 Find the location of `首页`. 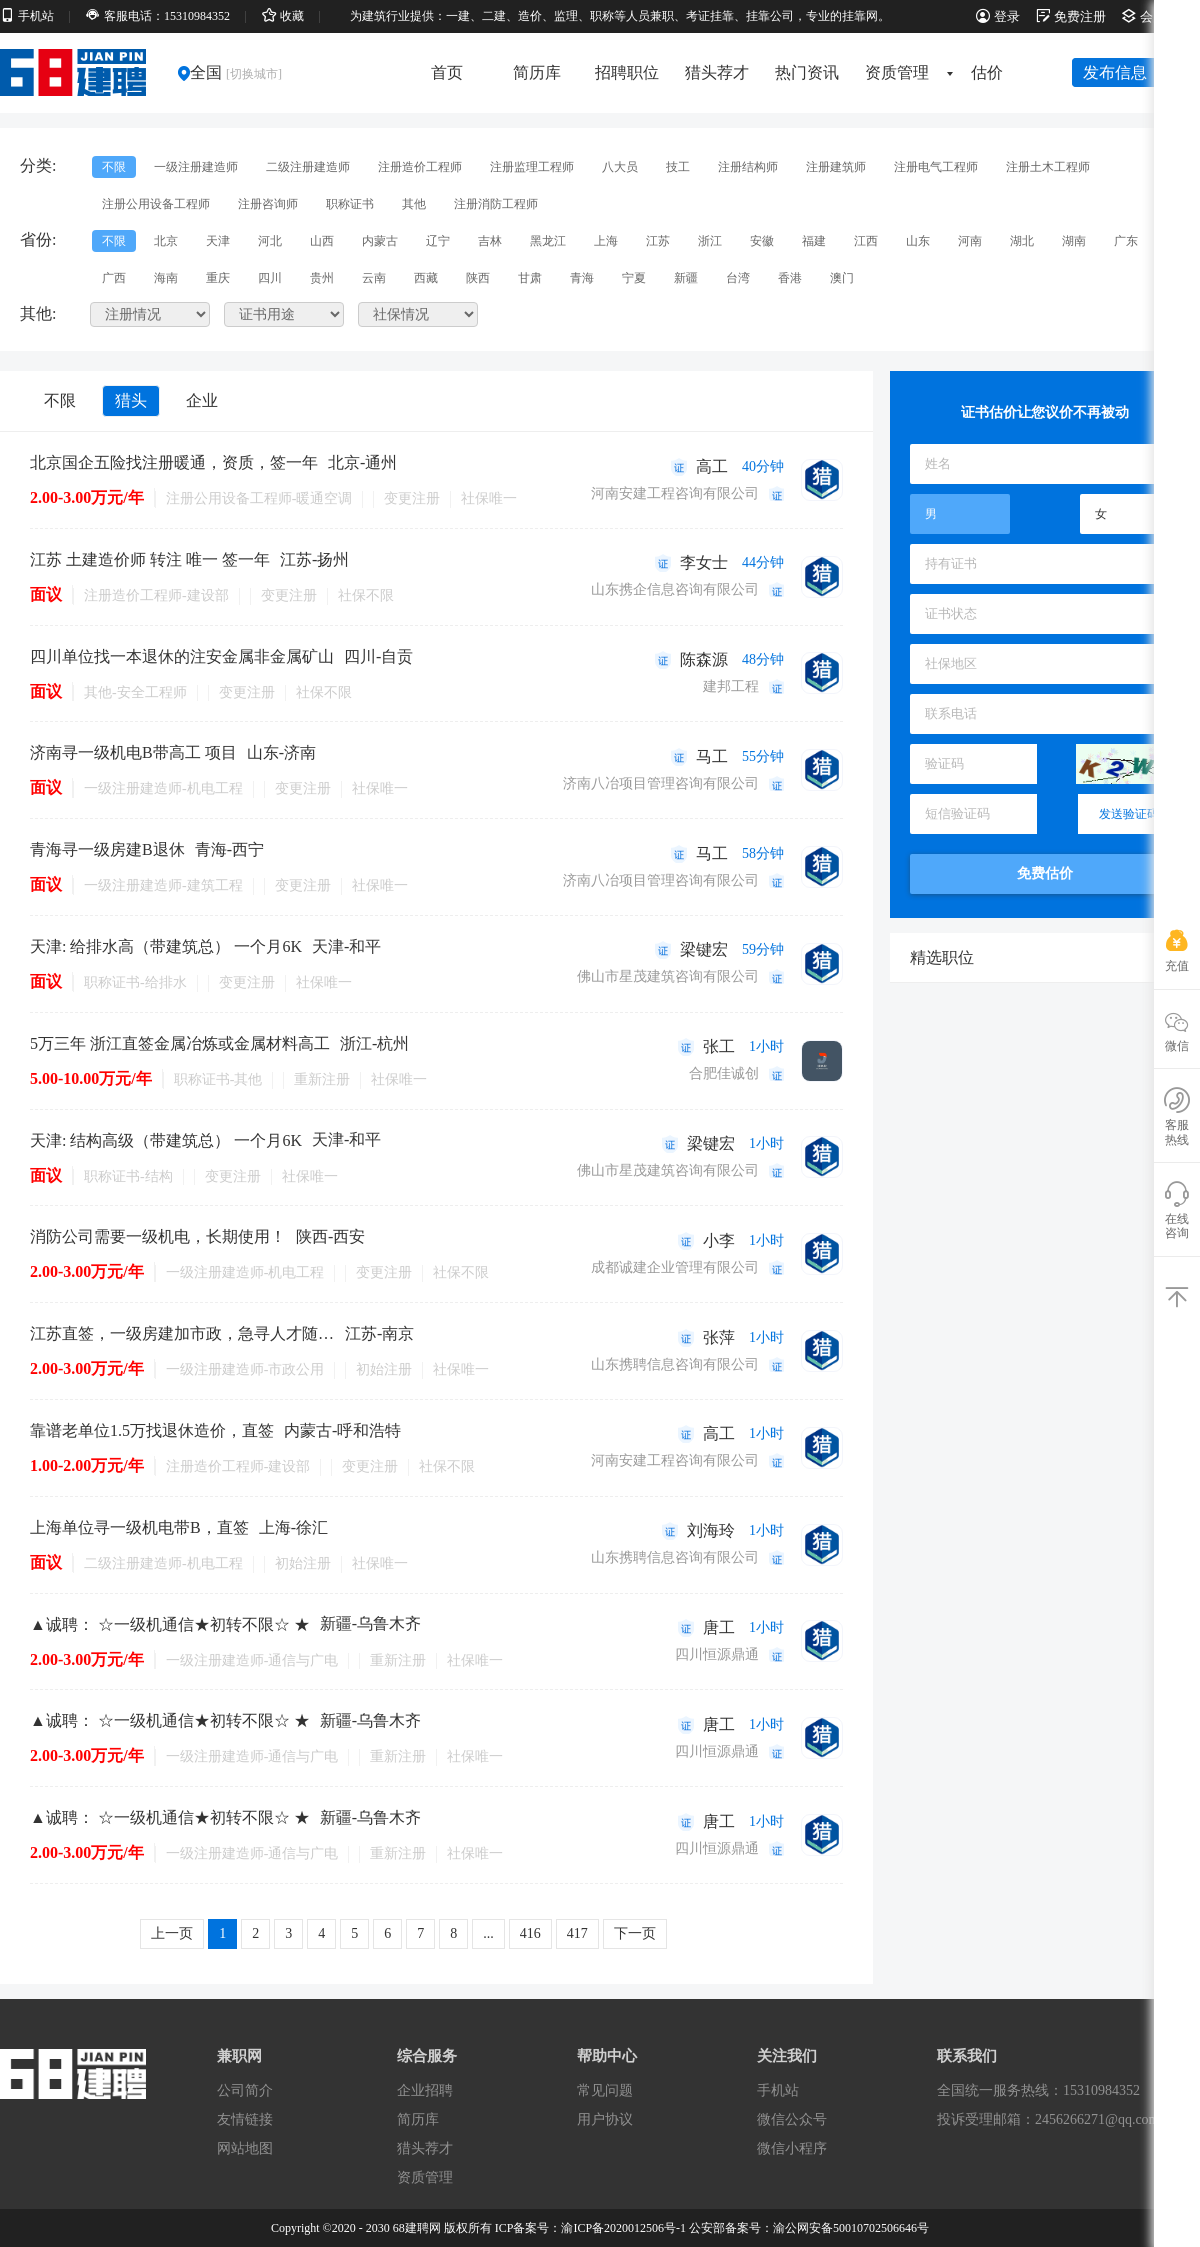

首页 is located at coordinates (447, 72).